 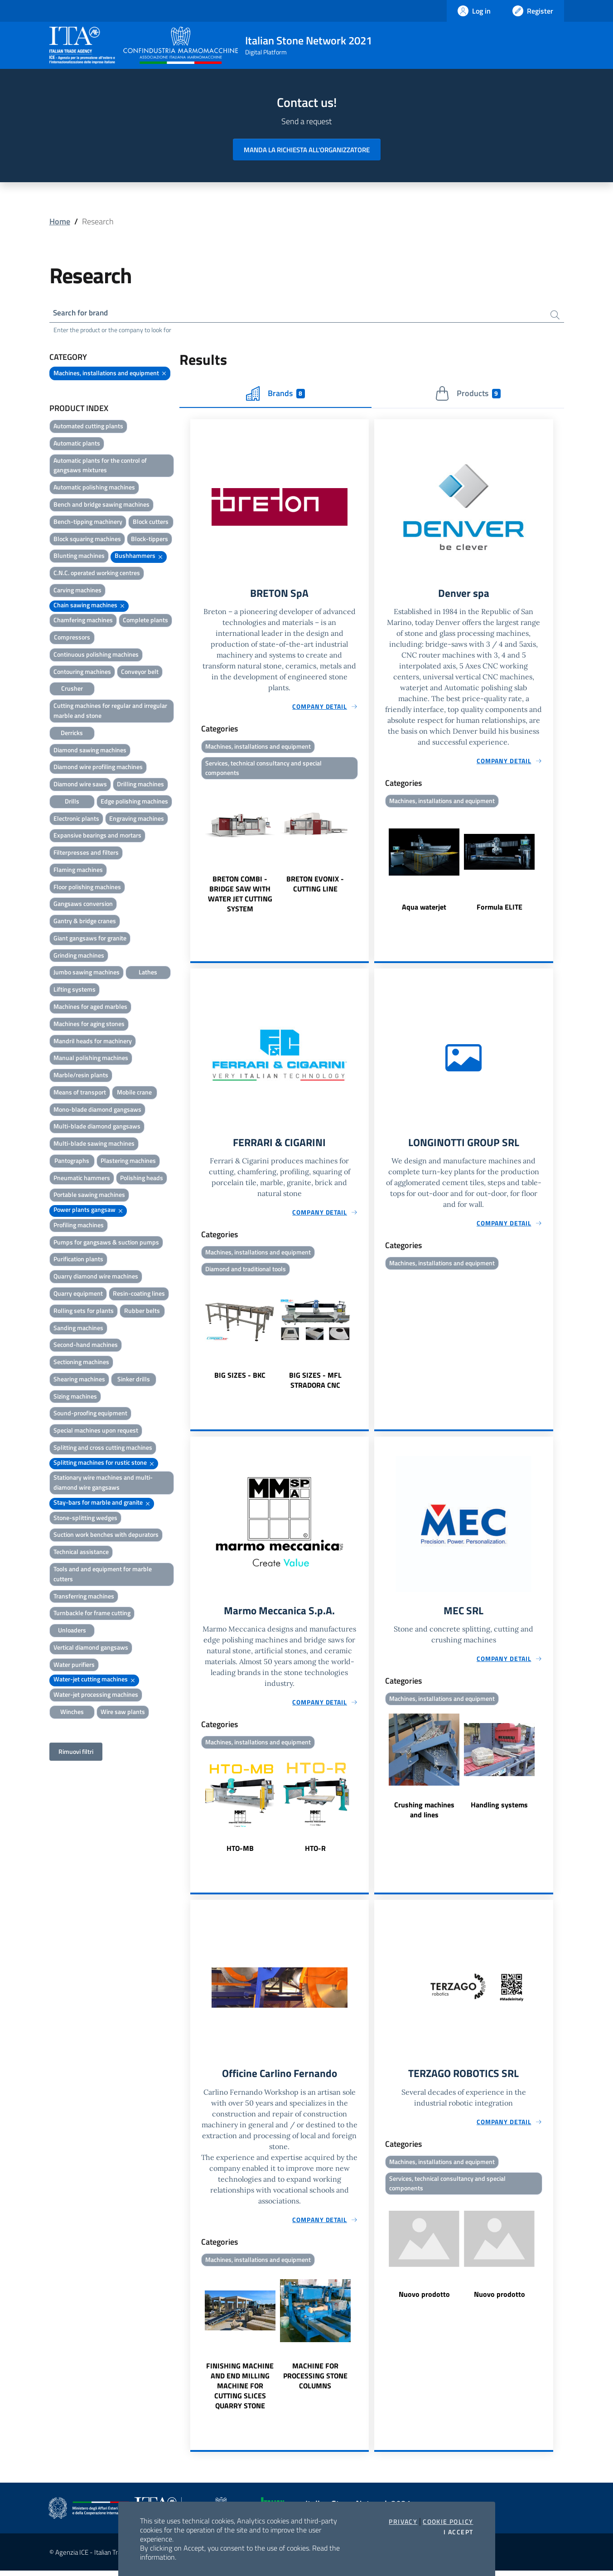 I want to click on Unloaders, so click(x=72, y=1631).